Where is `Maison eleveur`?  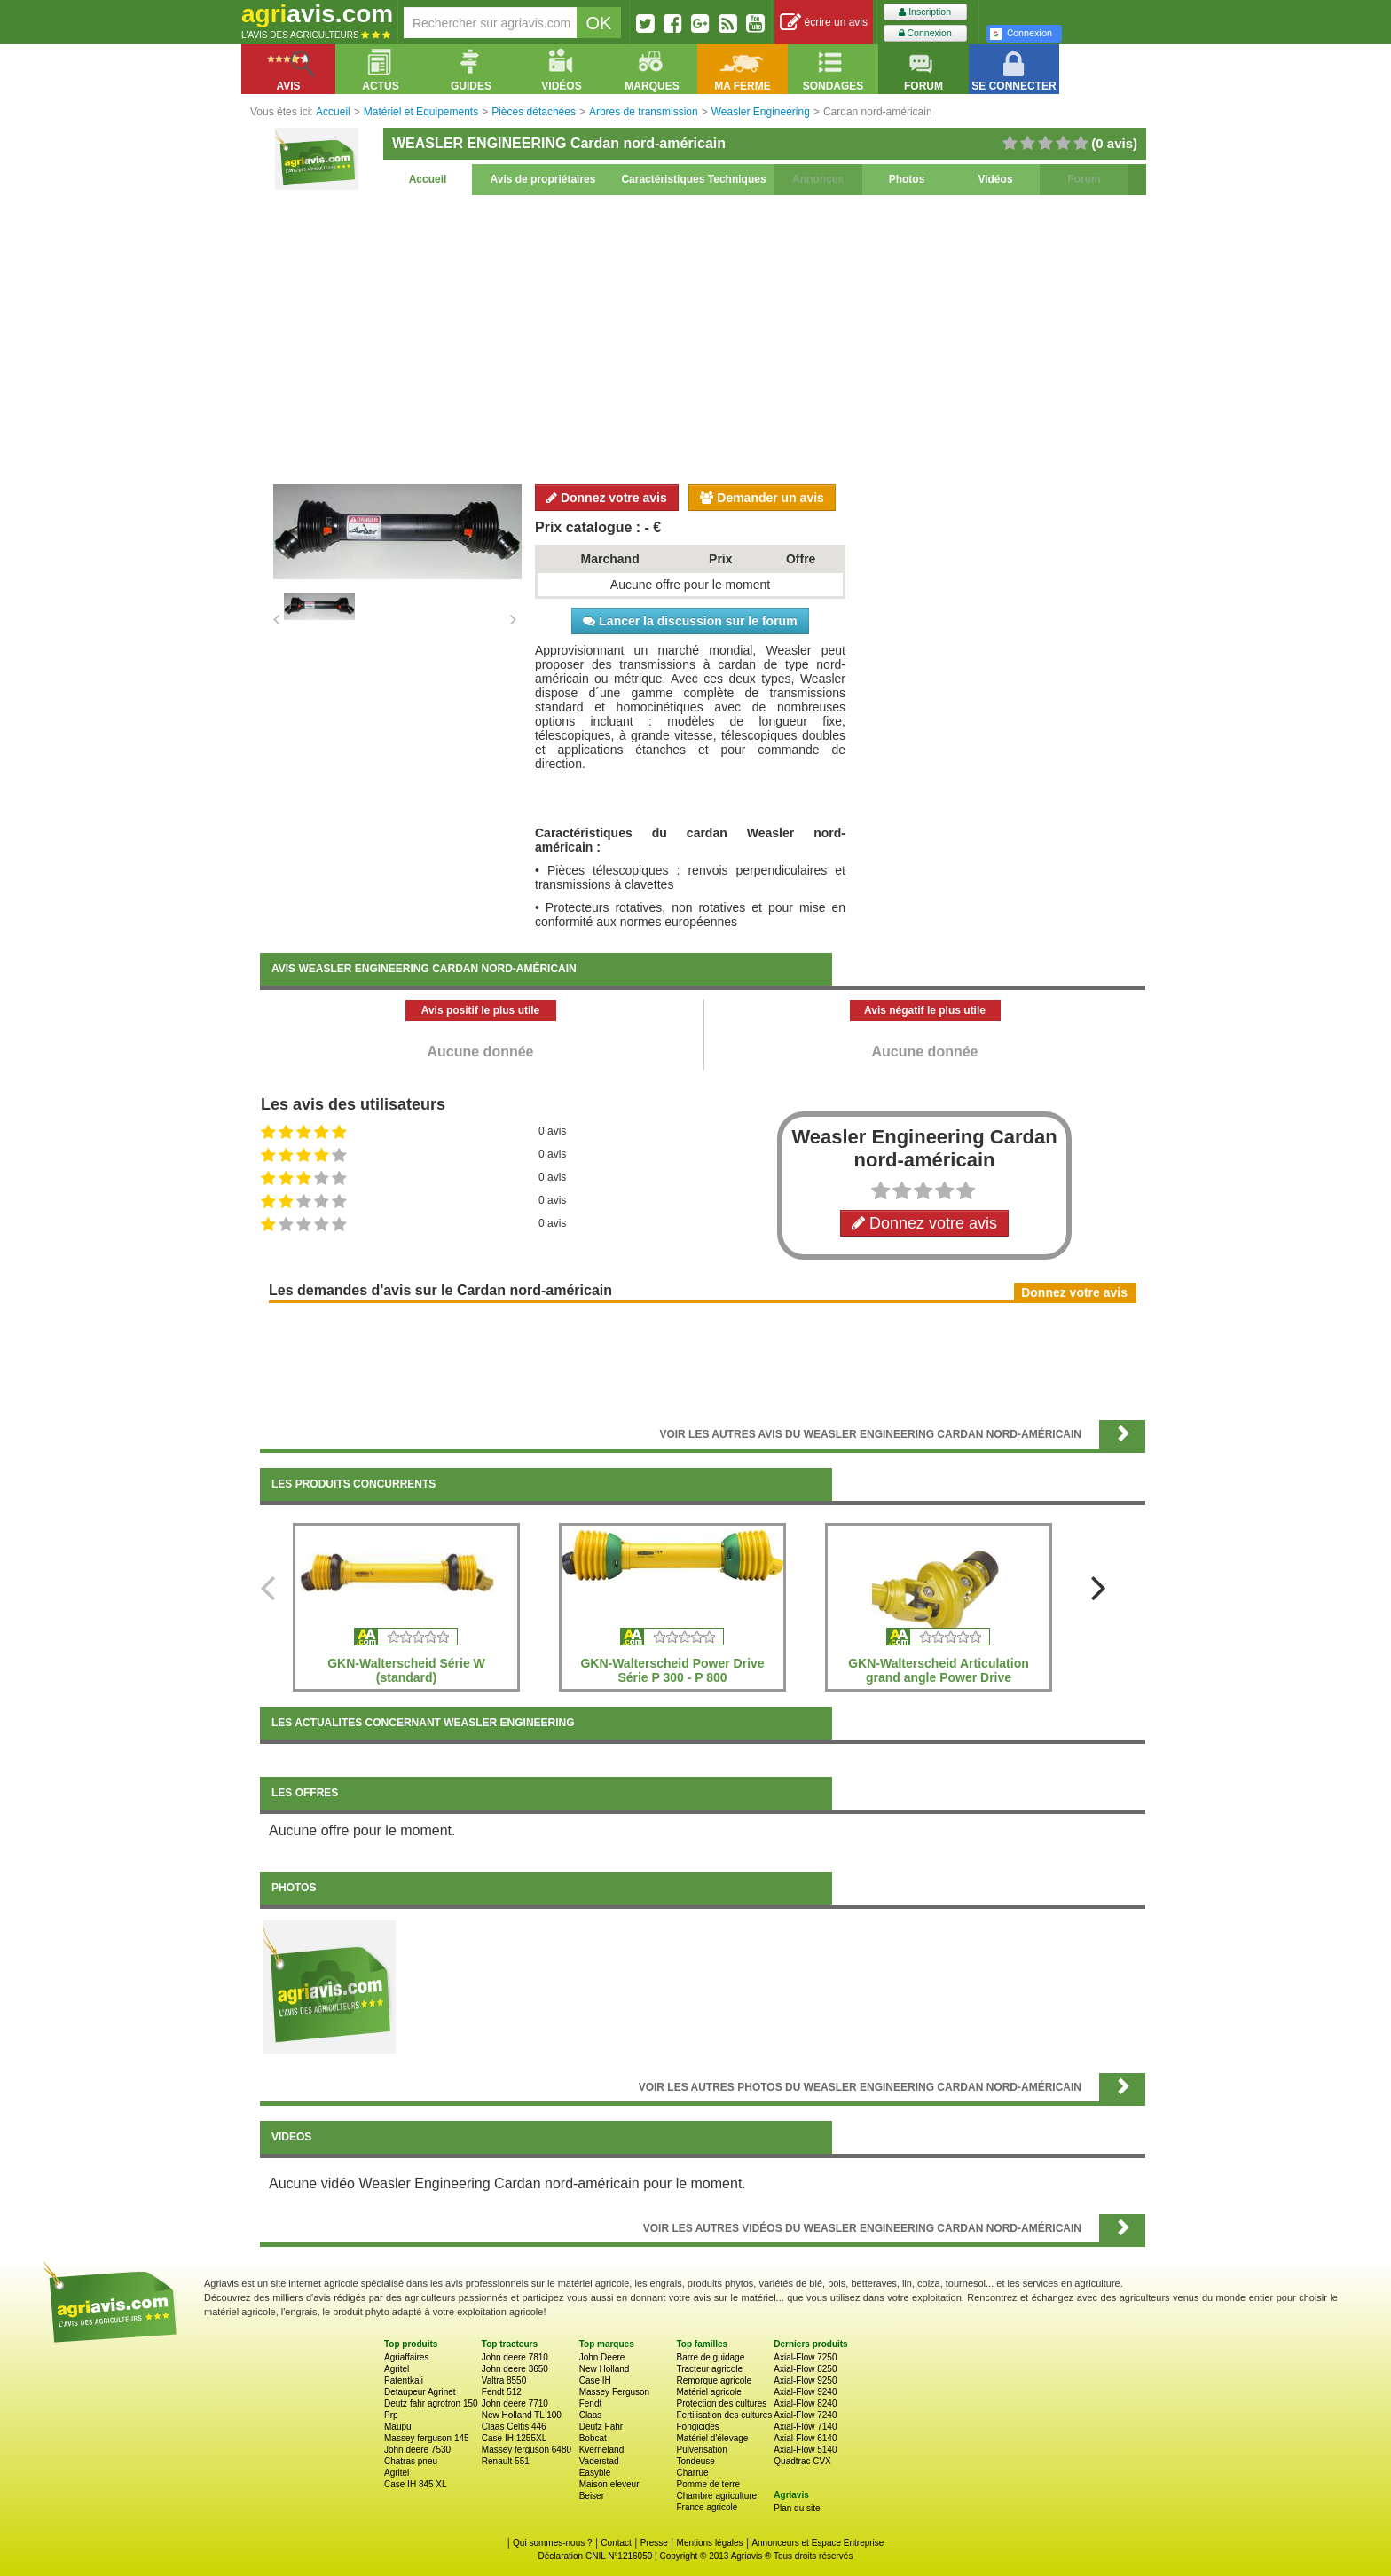
Maison eleveur is located at coordinates (609, 2484).